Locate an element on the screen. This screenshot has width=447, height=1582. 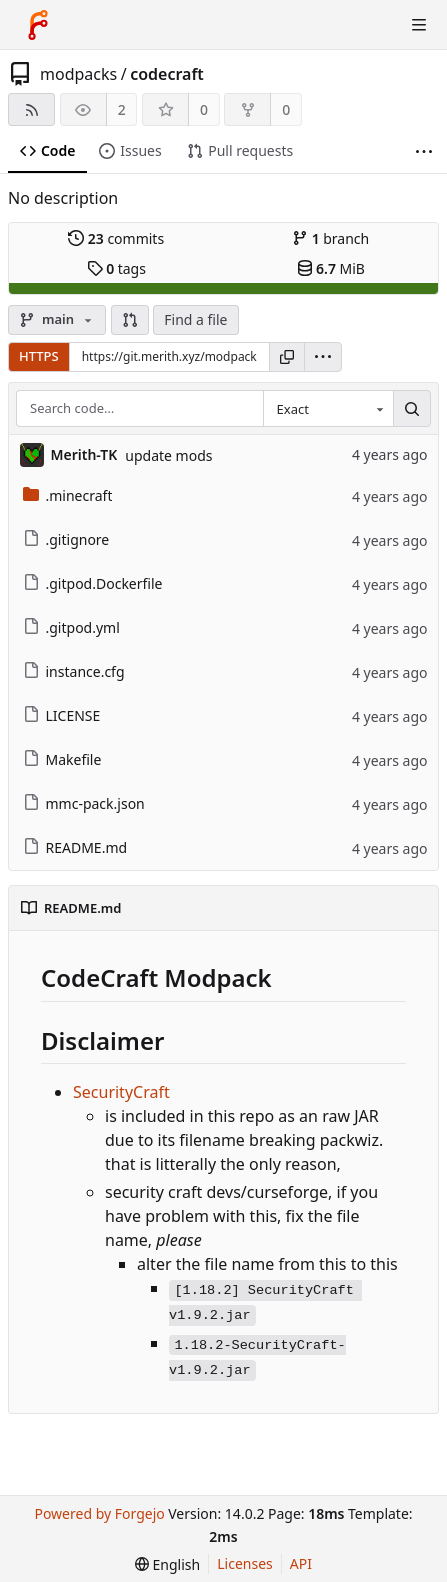
Find a file is located at coordinates (195, 319).